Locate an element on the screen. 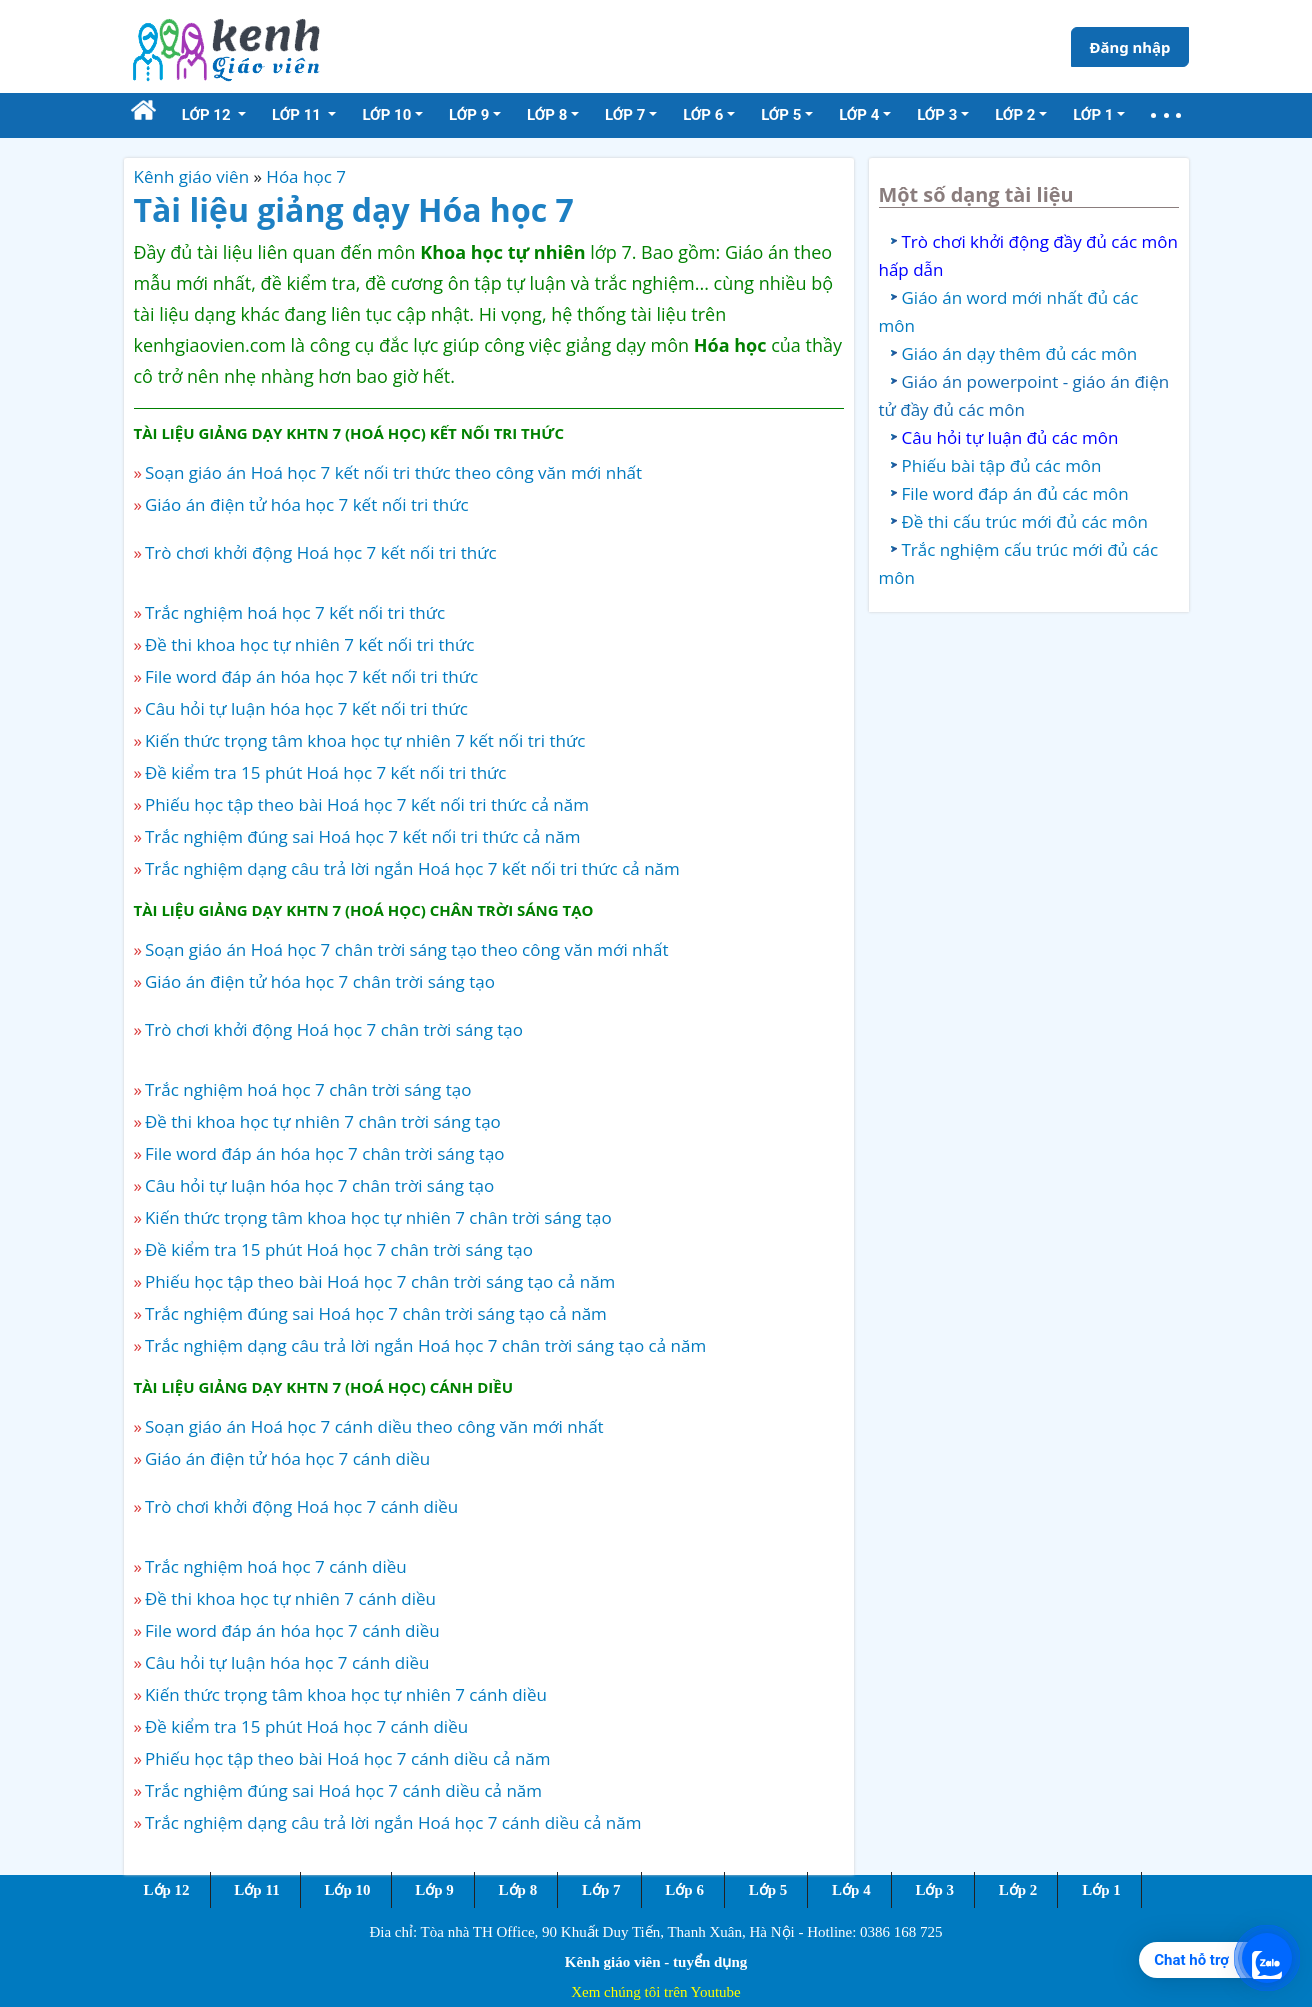 The image size is (1312, 2007). Câu hỏi tự luận hóa học 7 cánh diều is located at coordinates (287, 1662).